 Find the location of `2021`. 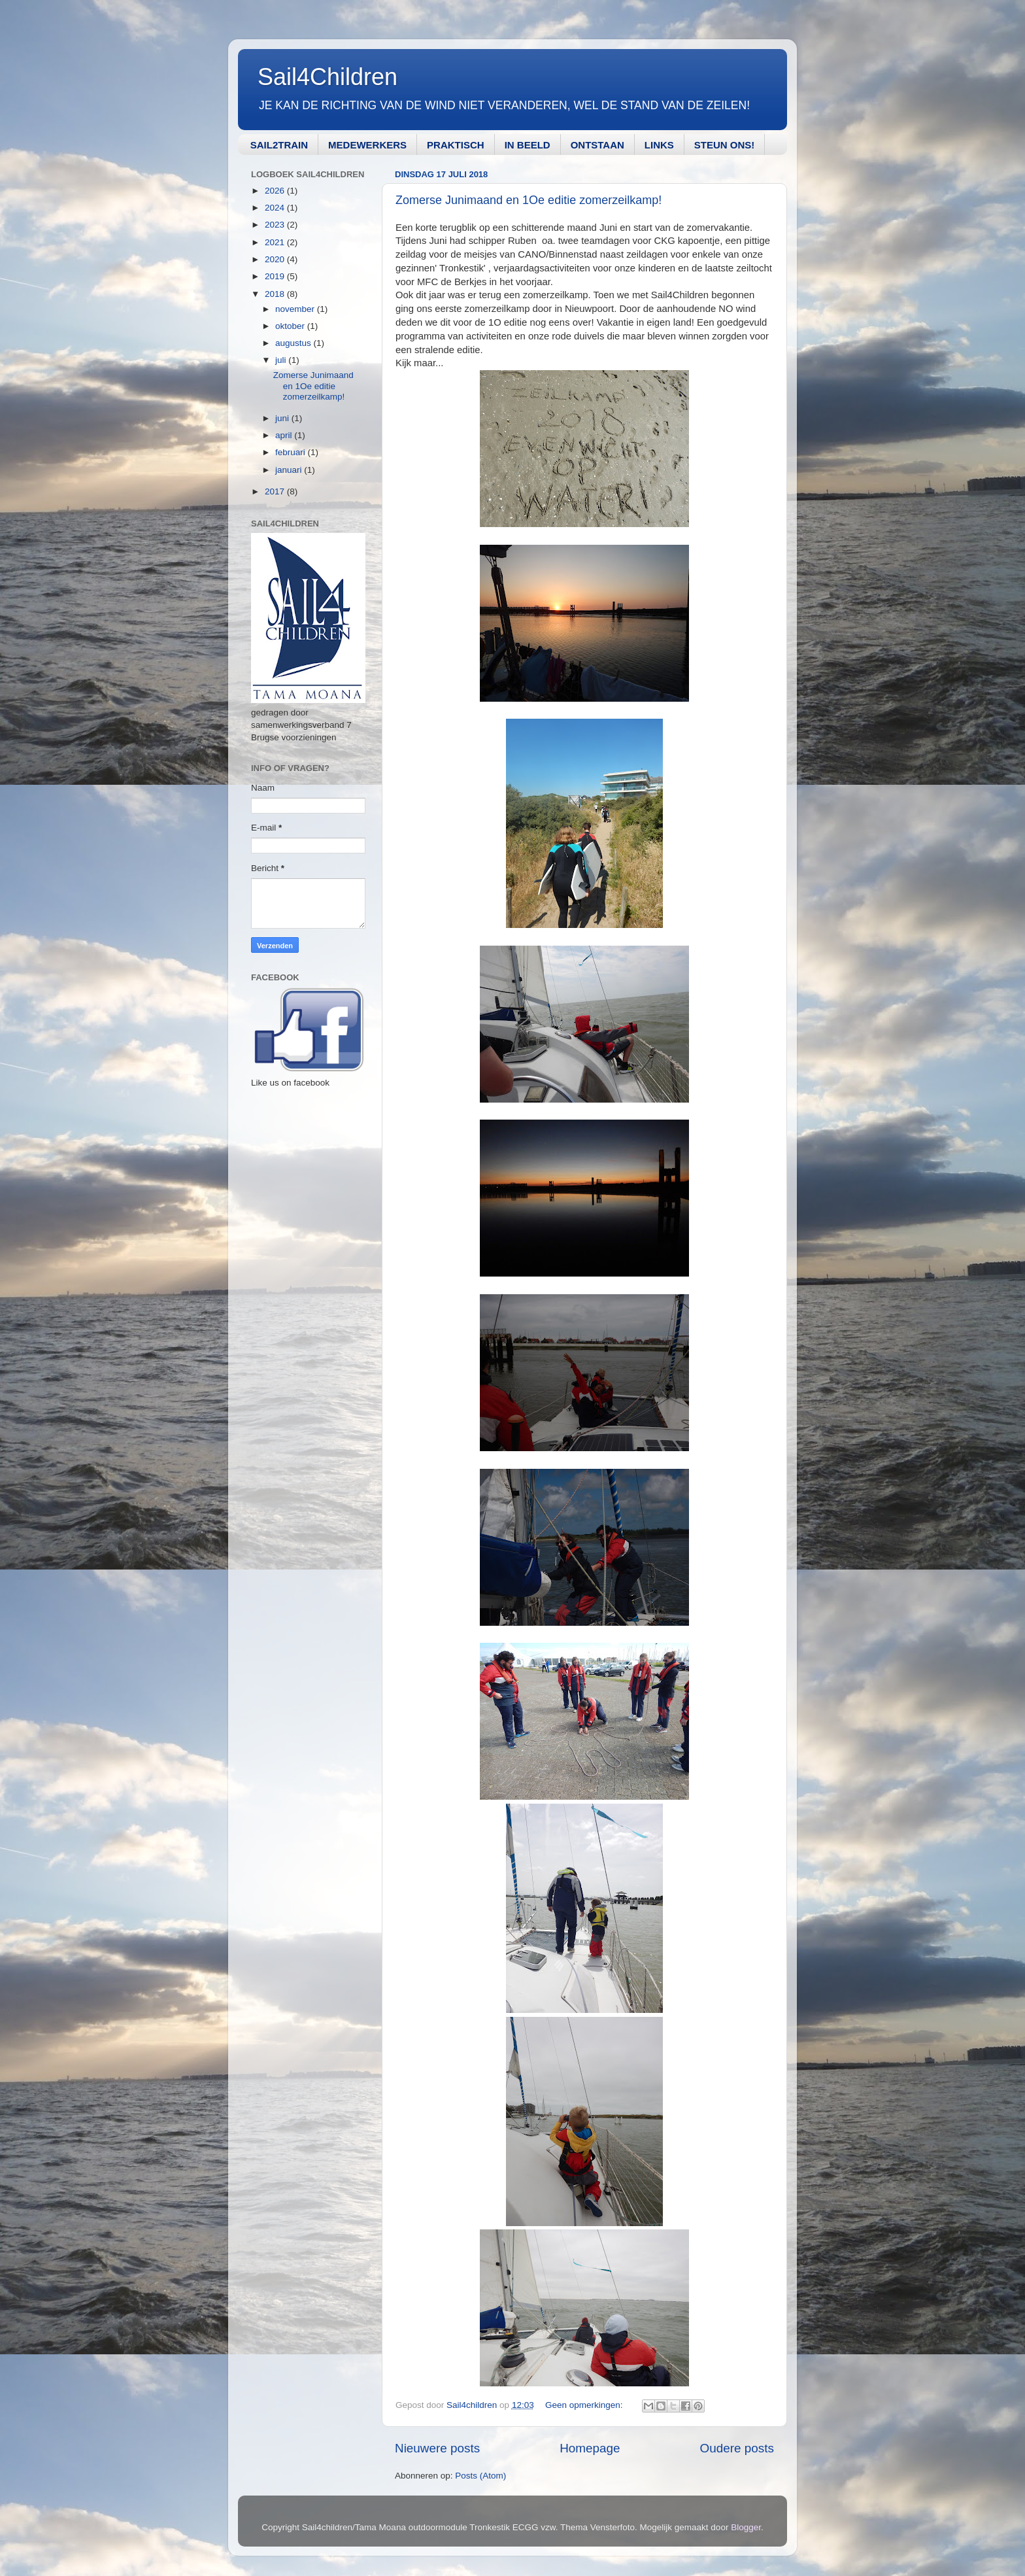

2021 is located at coordinates (276, 242).